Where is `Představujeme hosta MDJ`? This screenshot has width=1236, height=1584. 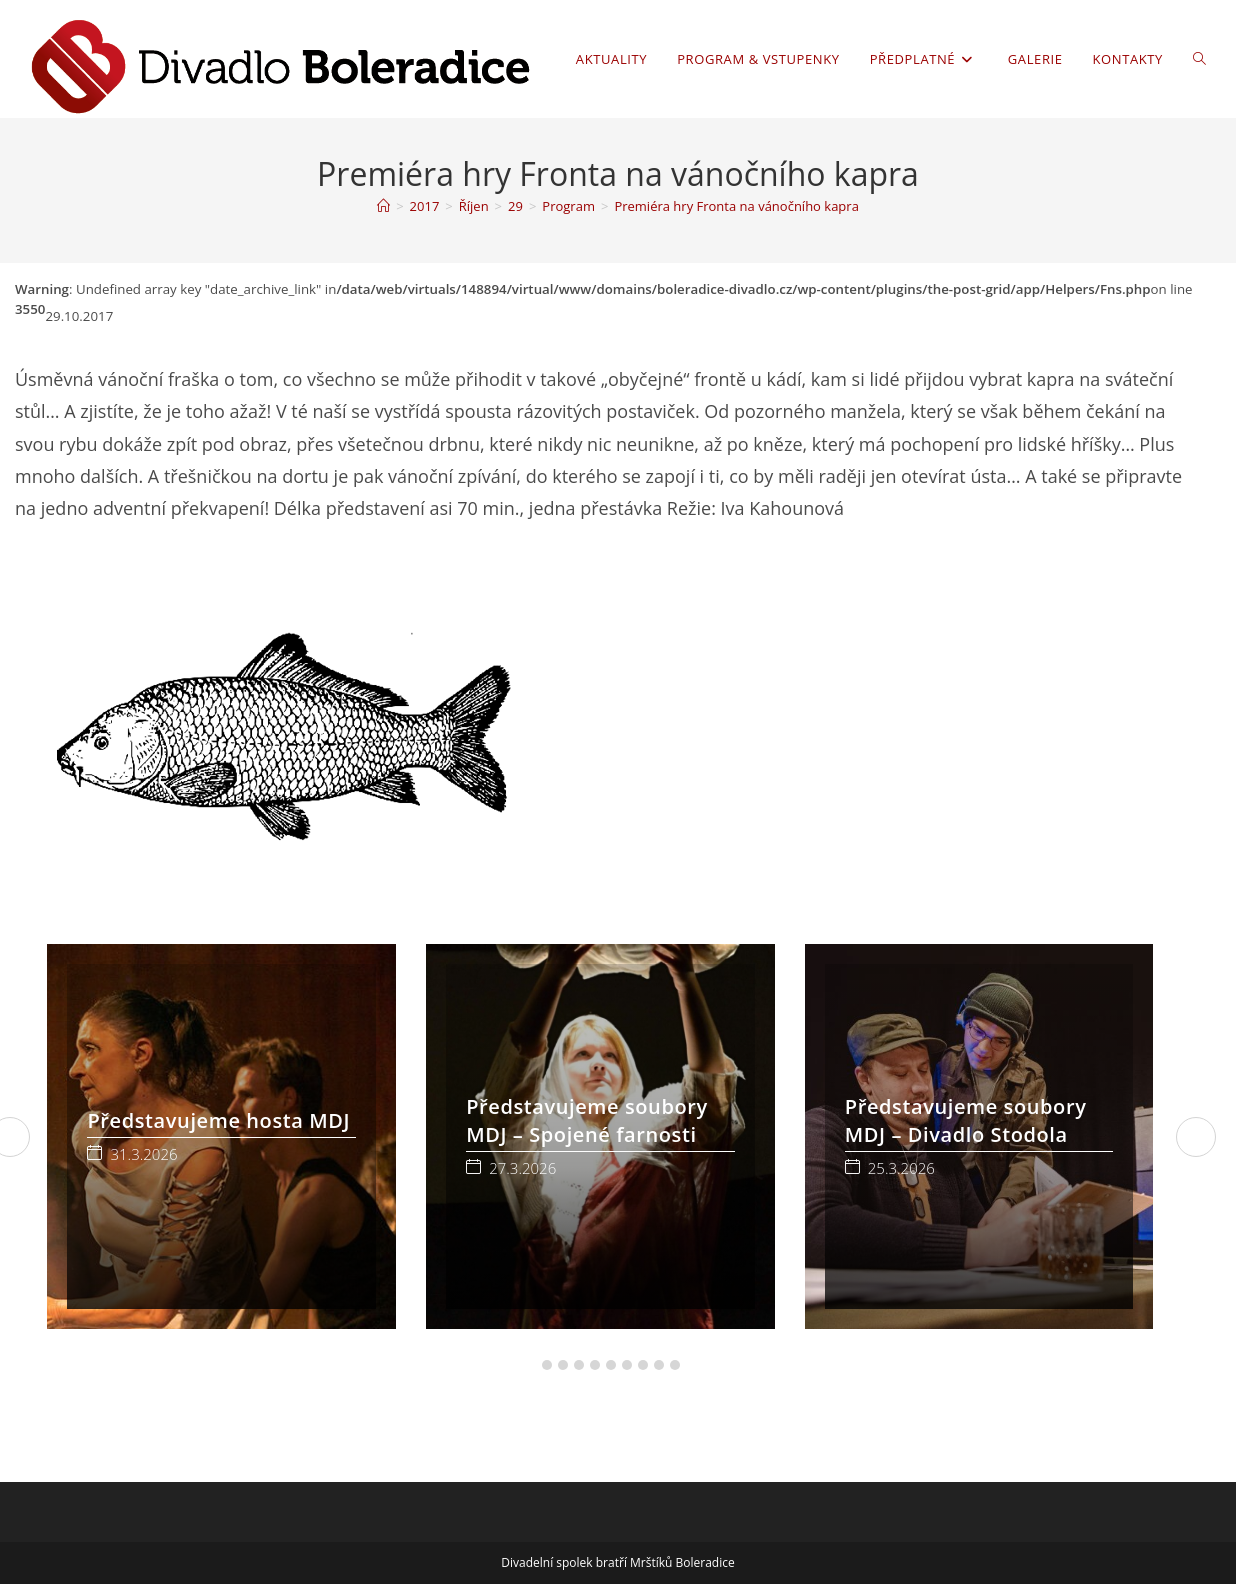
Představujeme hosta MDJ is located at coordinates (218, 1120).